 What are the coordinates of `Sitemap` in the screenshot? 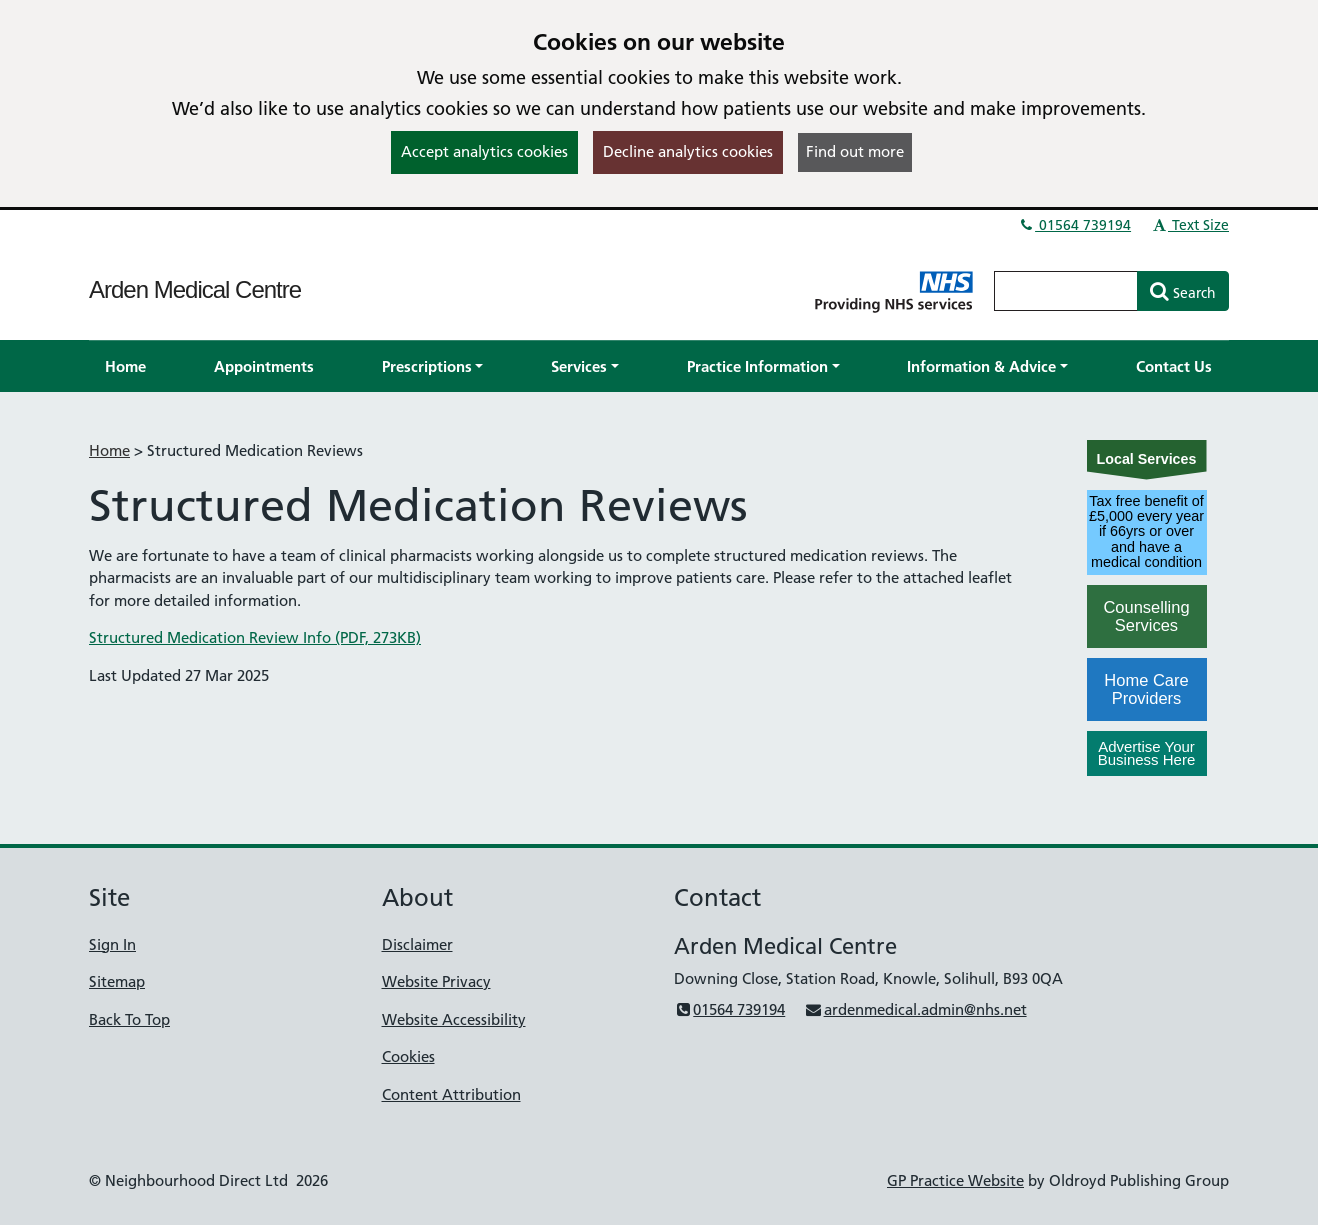 It's located at (117, 981).